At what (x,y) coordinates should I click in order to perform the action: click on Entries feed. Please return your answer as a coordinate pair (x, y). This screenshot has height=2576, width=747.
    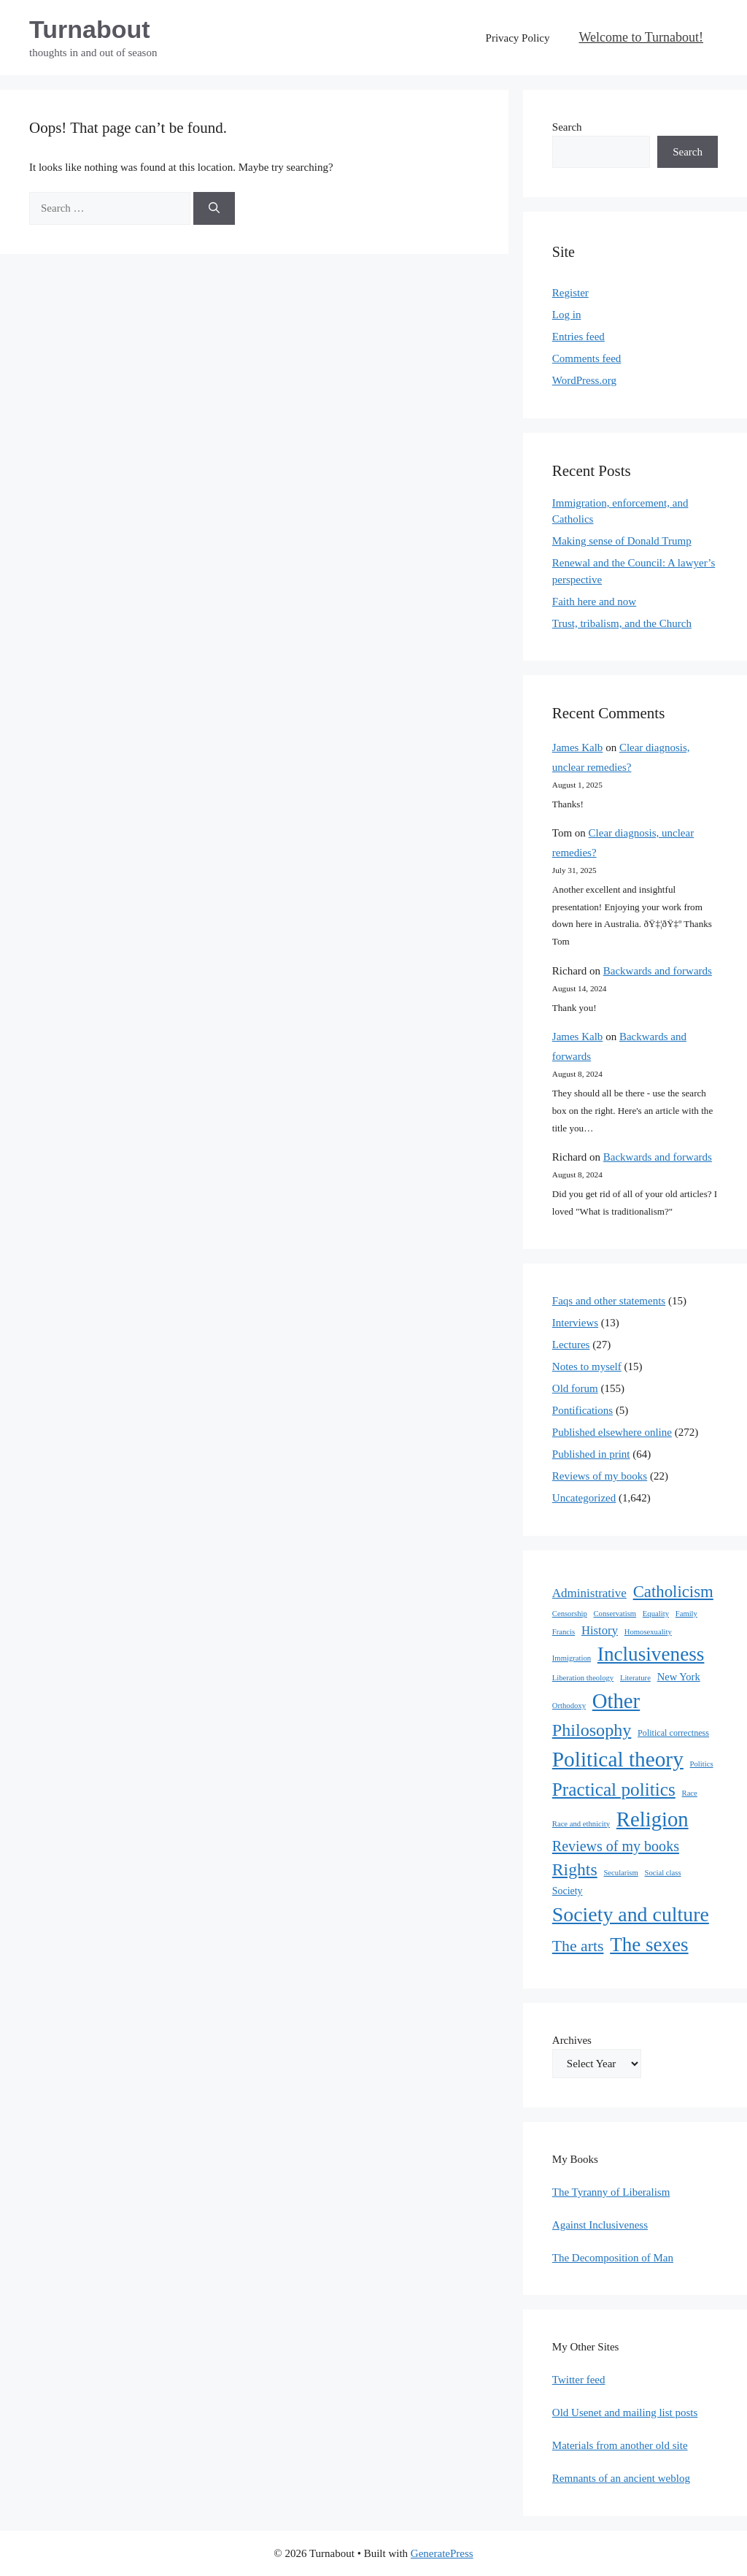
    Looking at the image, I should click on (578, 336).